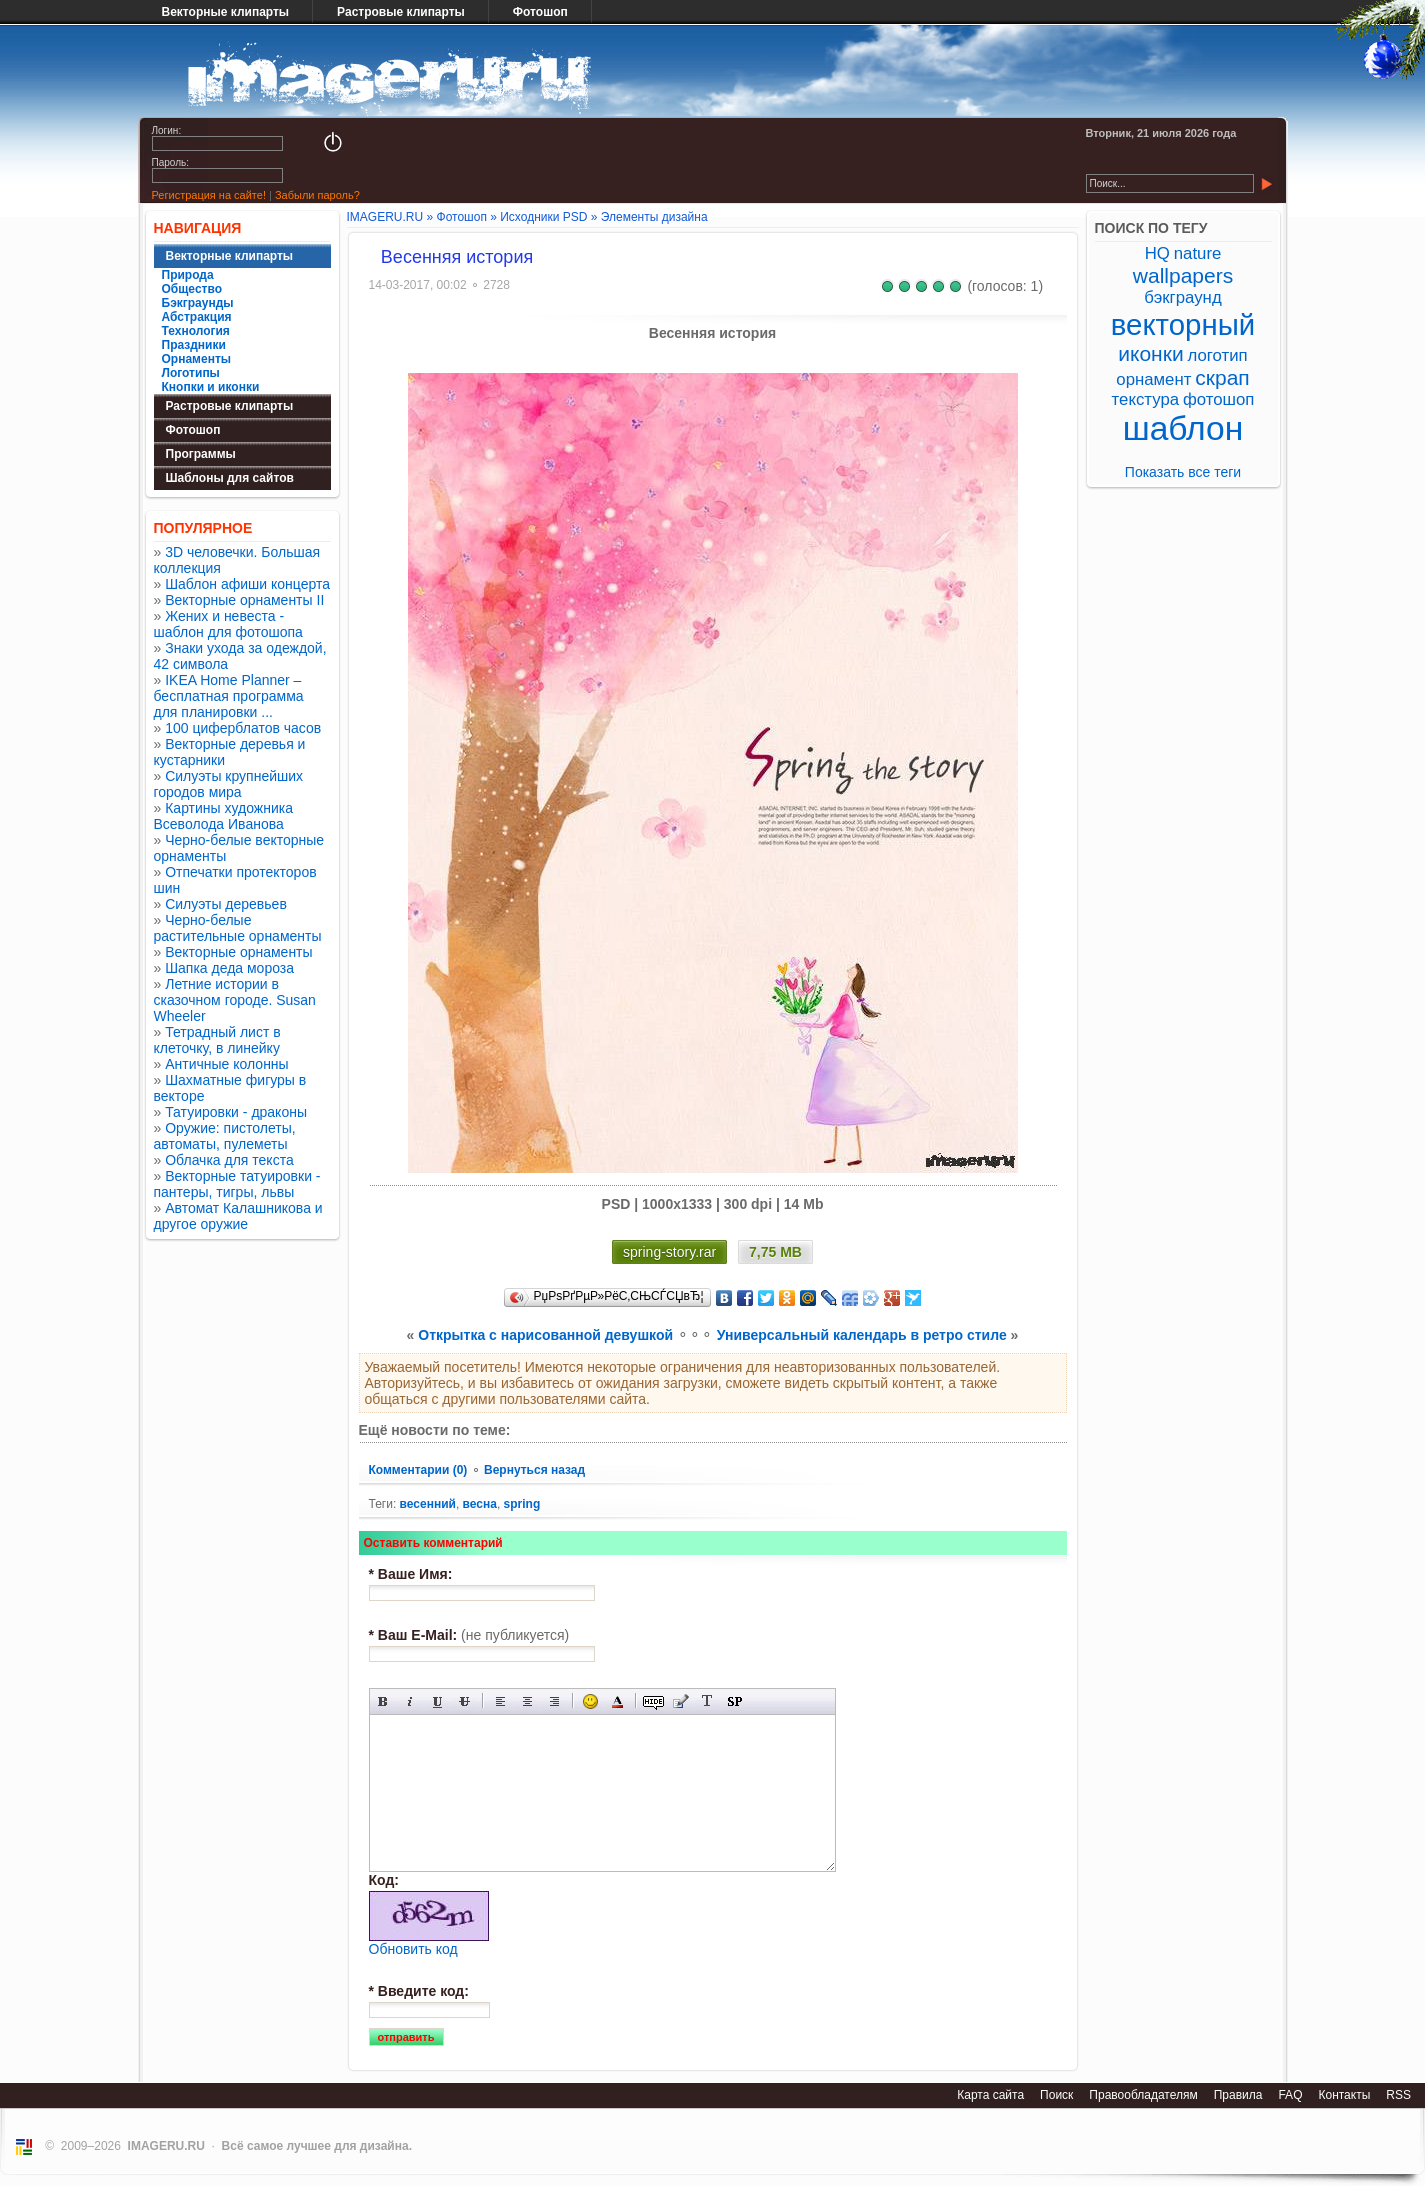 This screenshot has width=1425, height=2186. What do you see at coordinates (990, 2095) in the screenshot?
I see `Карта сайта` at bounding box center [990, 2095].